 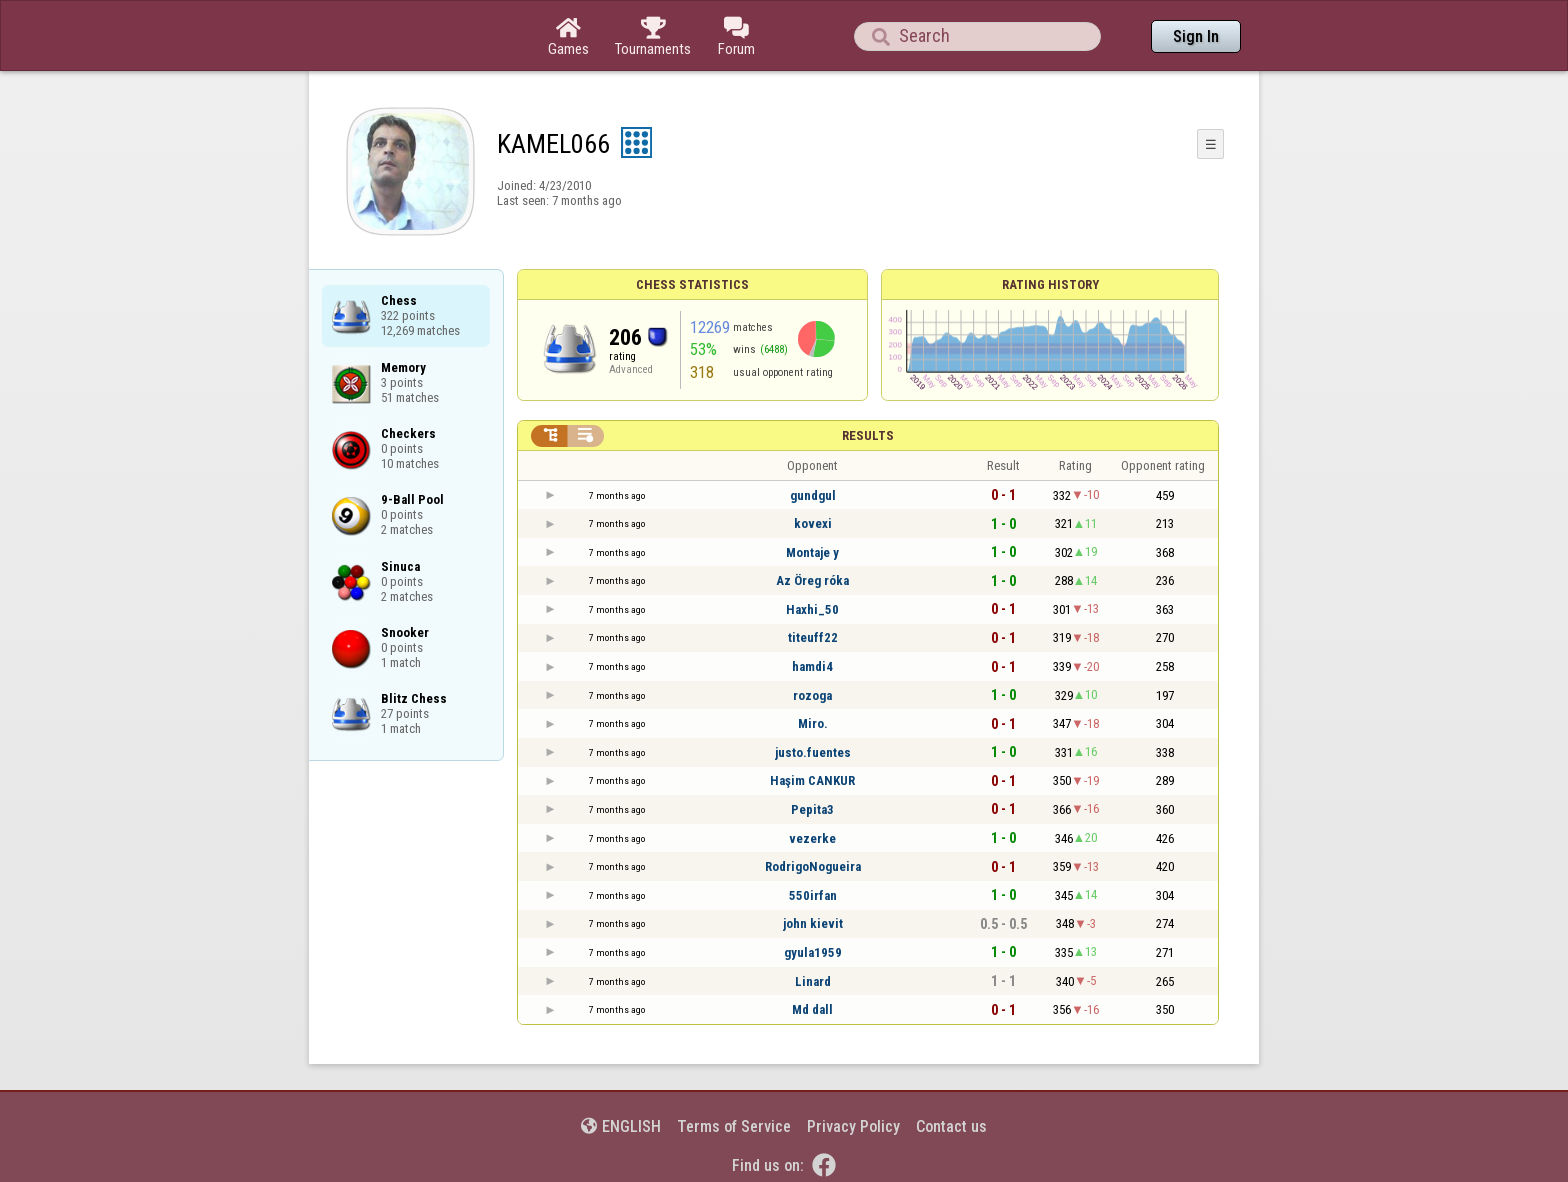 I want to click on vezerke, so click(x=812, y=838).